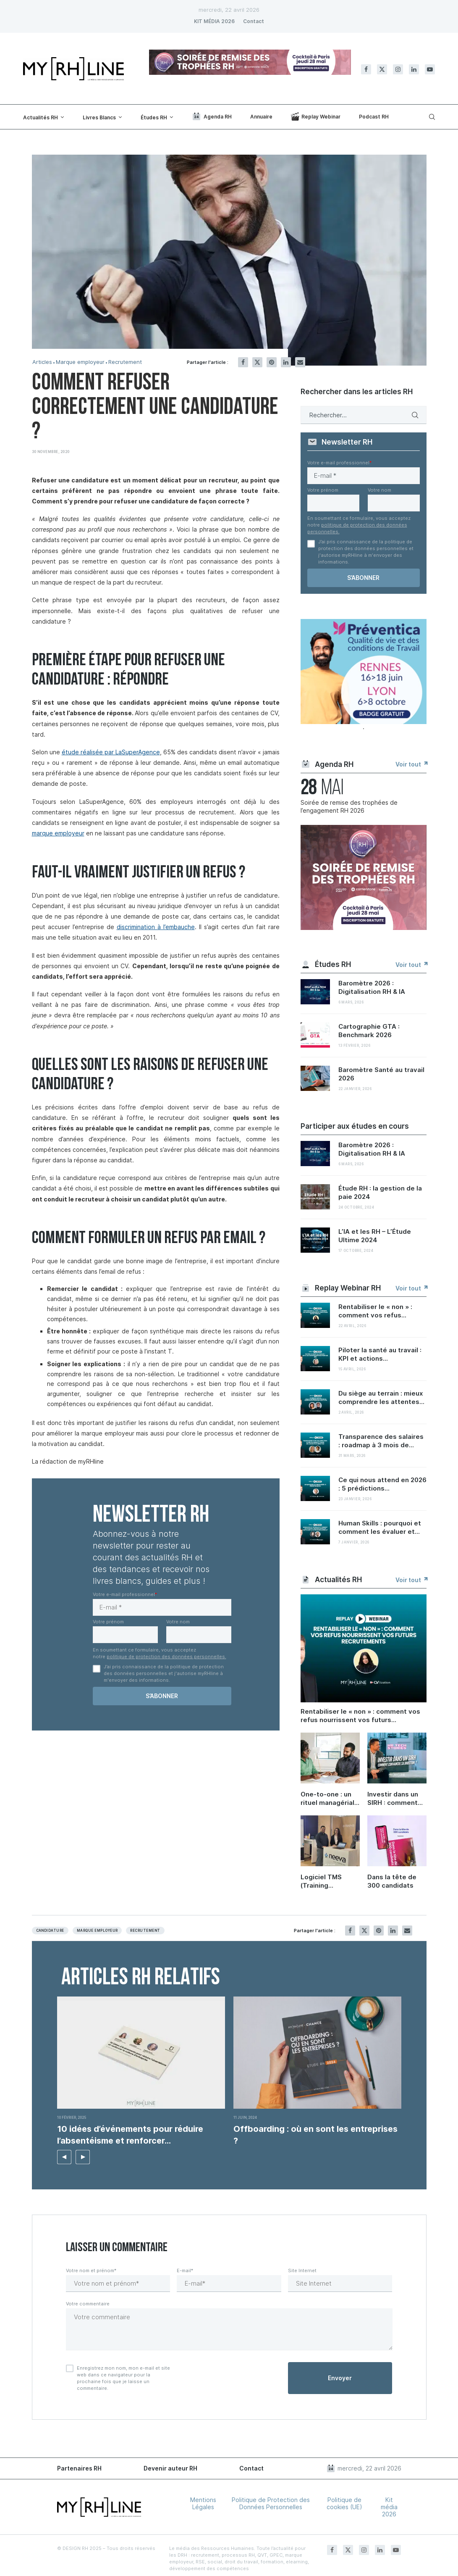 The height and width of the screenshot is (2576, 458). What do you see at coordinates (371, 987) in the screenshot?
I see `Baromètre 2026 : Digitalisation RH & IA` at bounding box center [371, 987].